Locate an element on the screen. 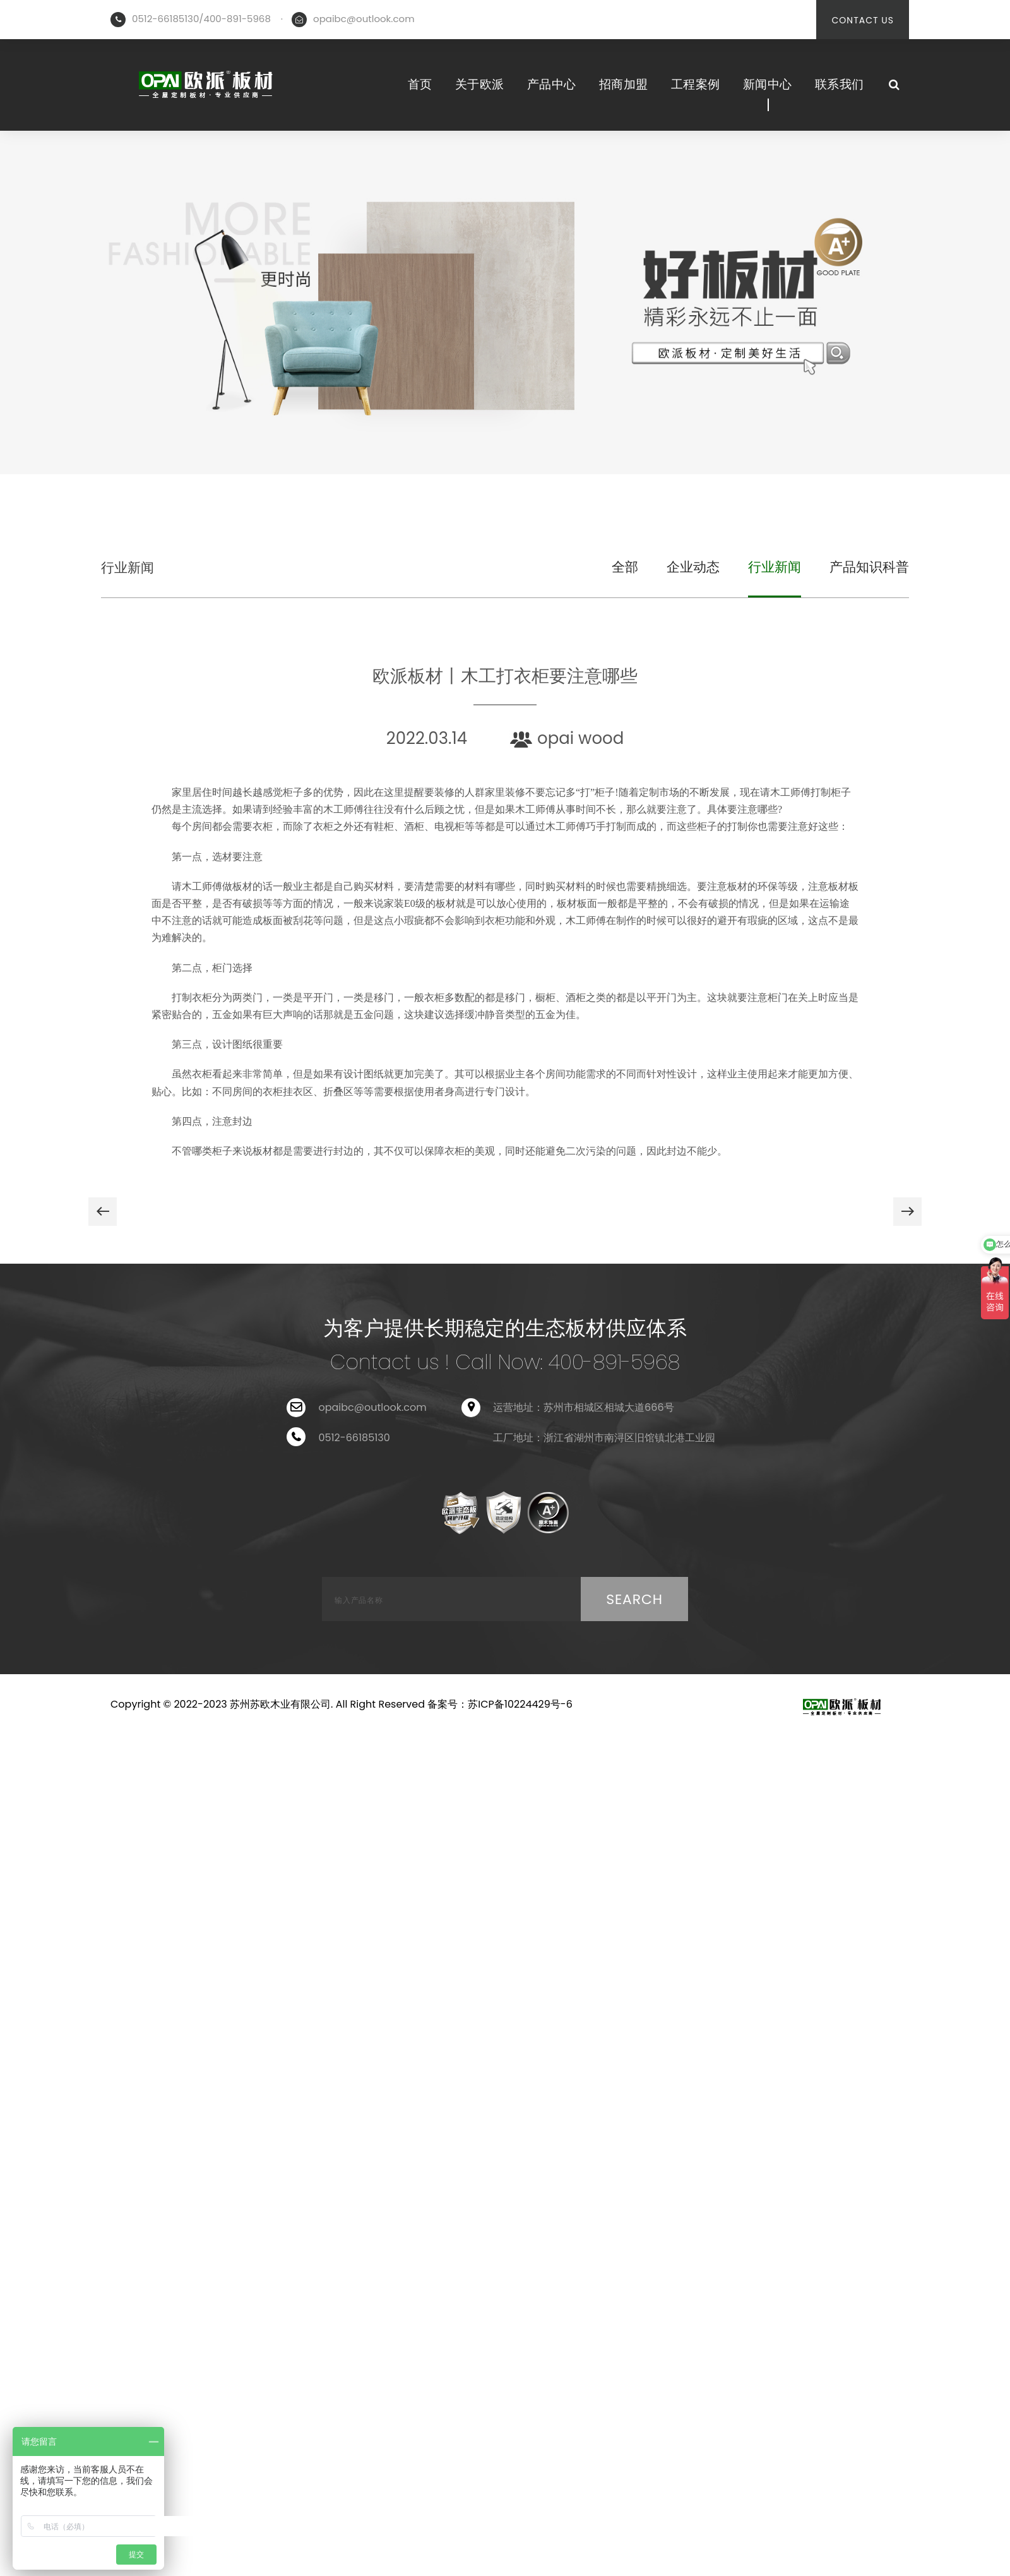 The height and width of the screenshot is (2576, 1010). 产品中心 is located at coordinates (551, 84).